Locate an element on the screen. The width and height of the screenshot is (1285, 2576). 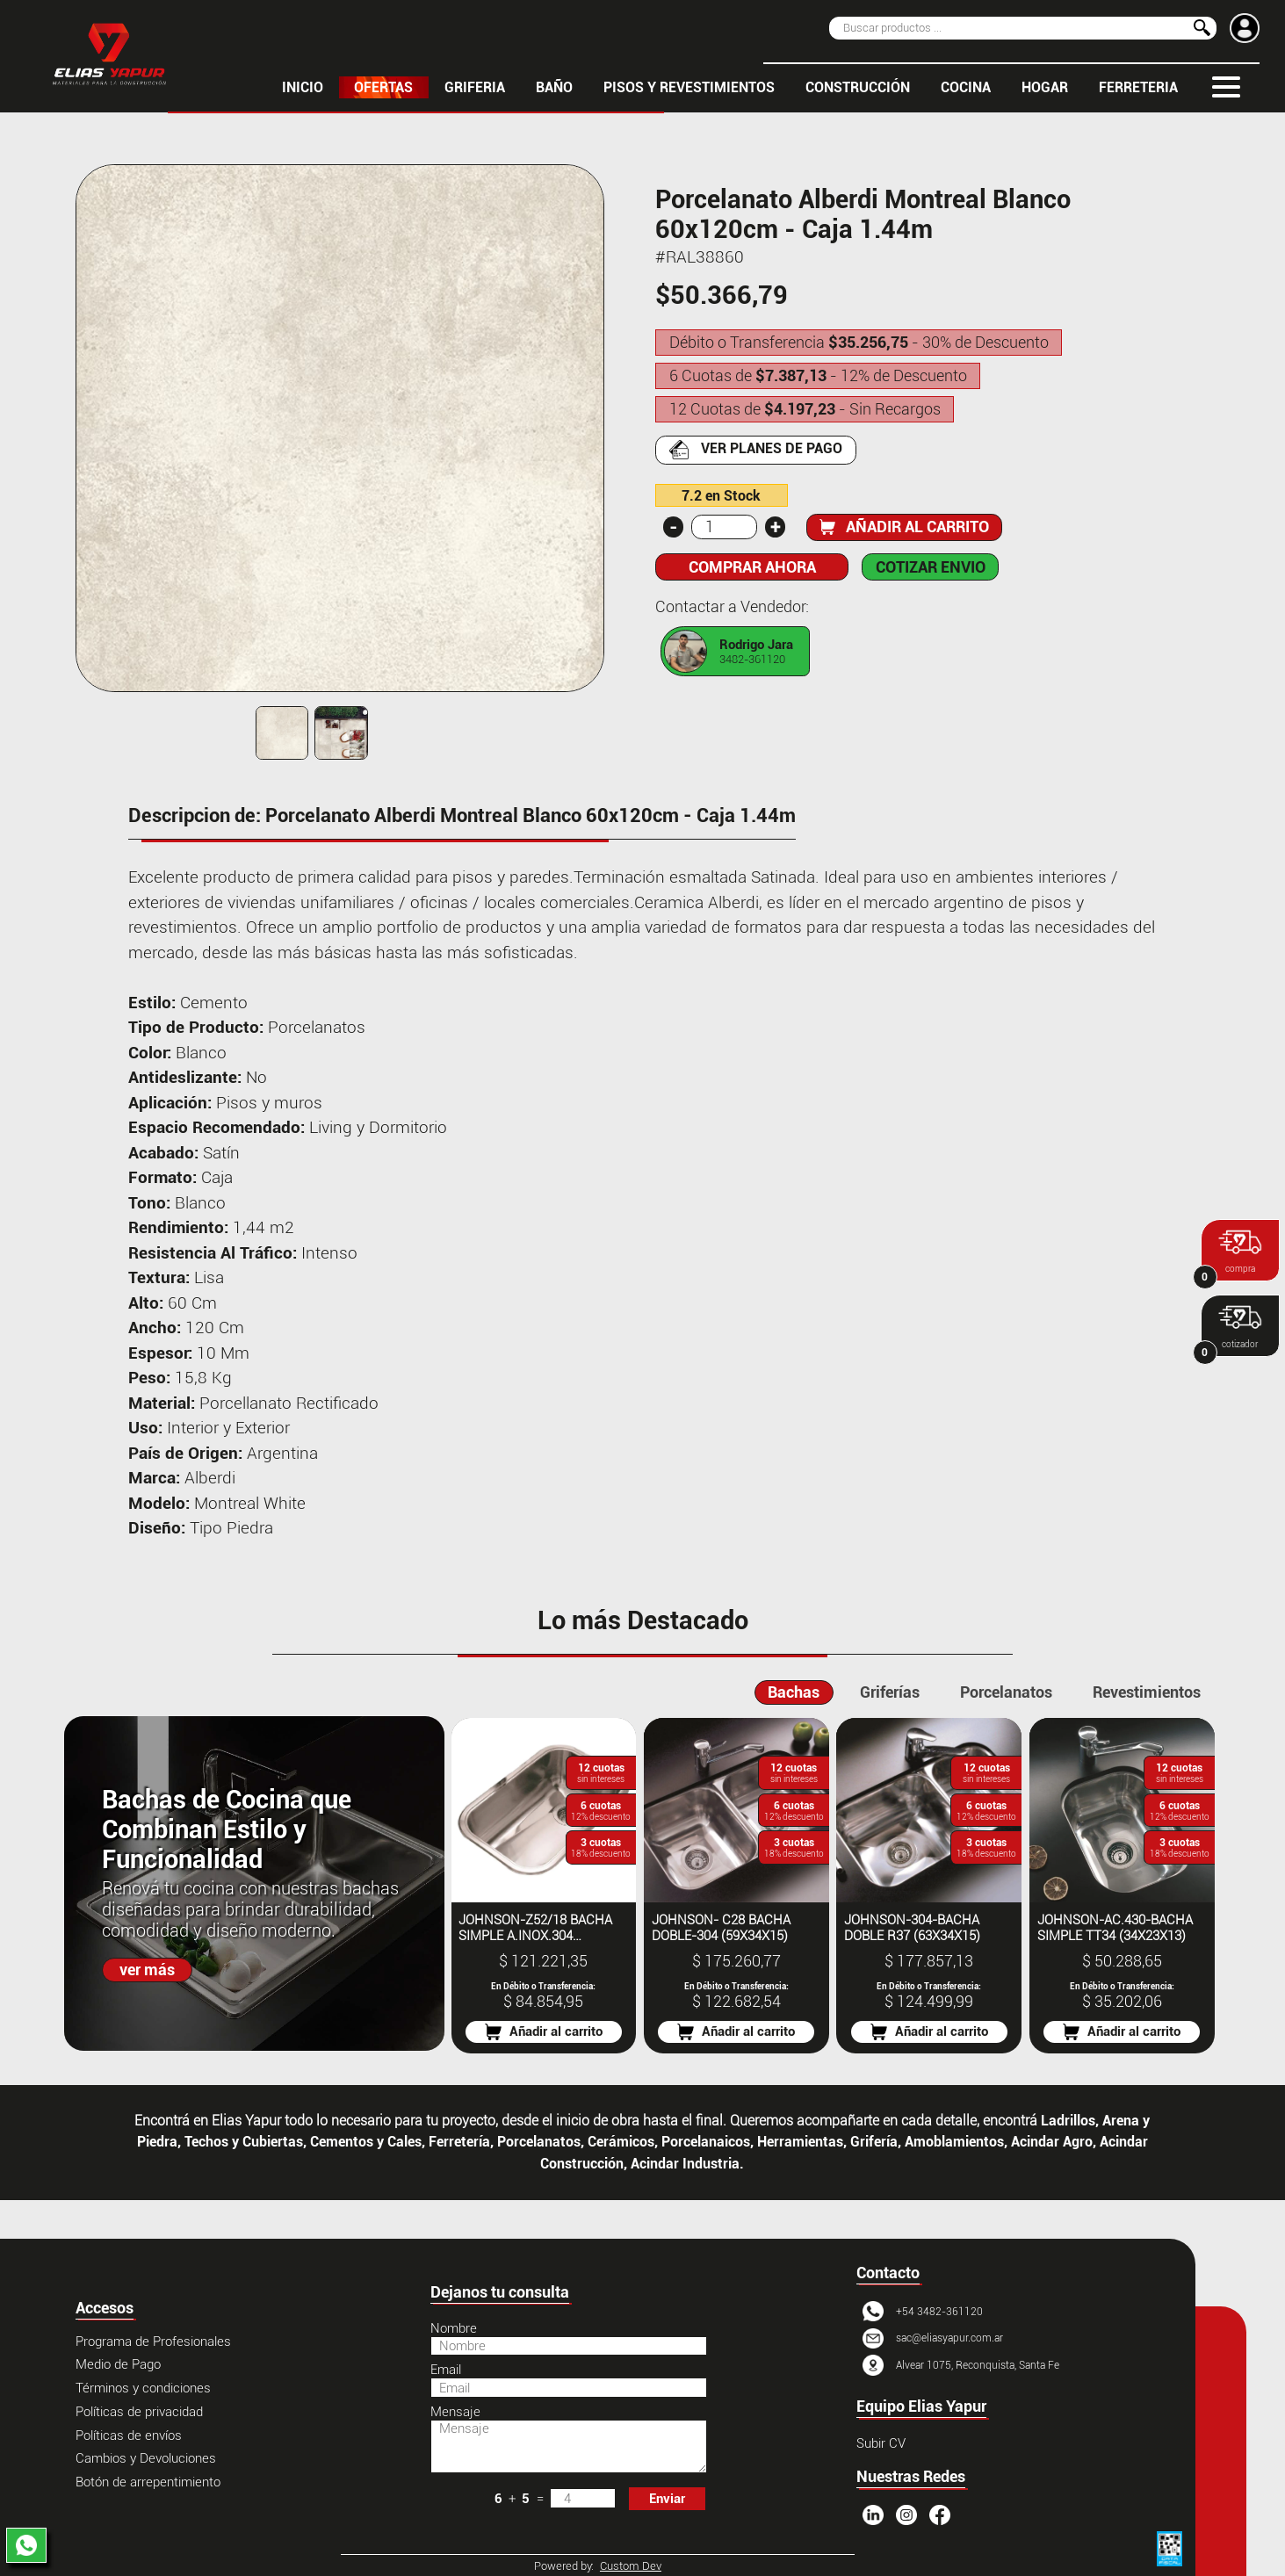
PISOS Y REVESTIMIENTOS is located at coordinates (689, 87).